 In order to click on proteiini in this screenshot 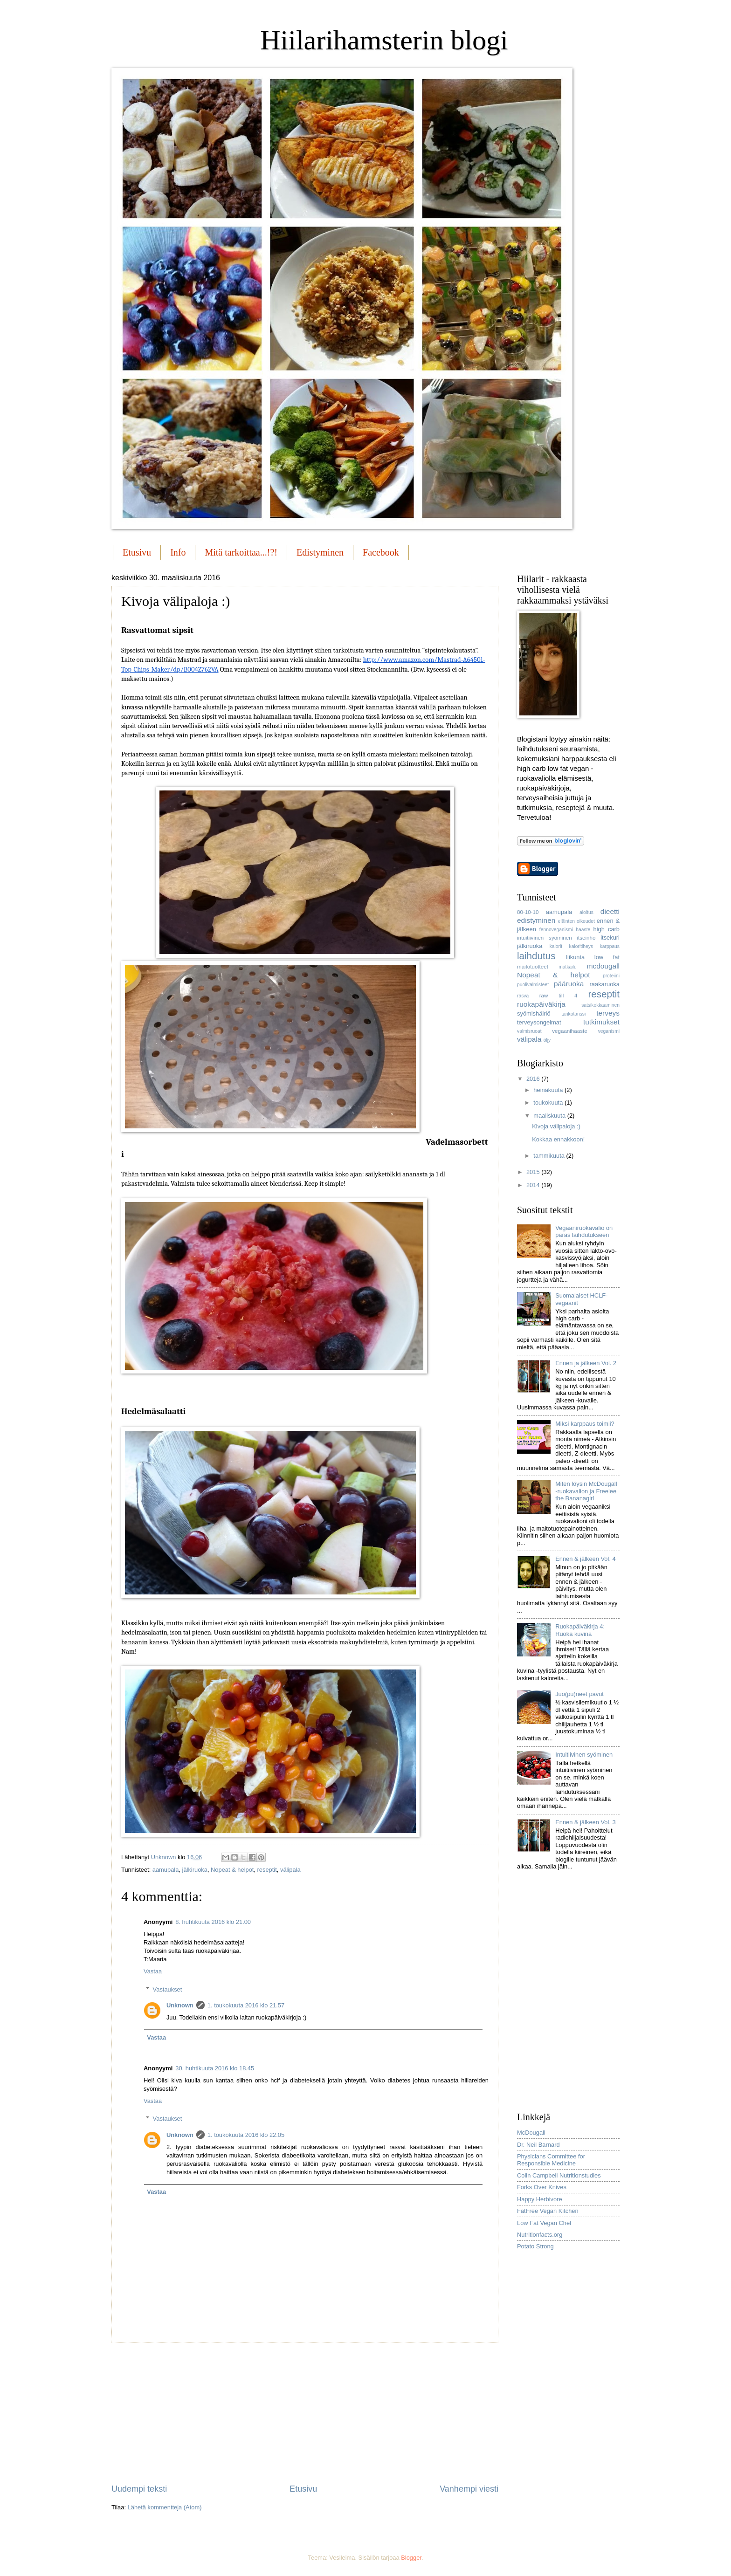, I will do `click(611, 975)`.